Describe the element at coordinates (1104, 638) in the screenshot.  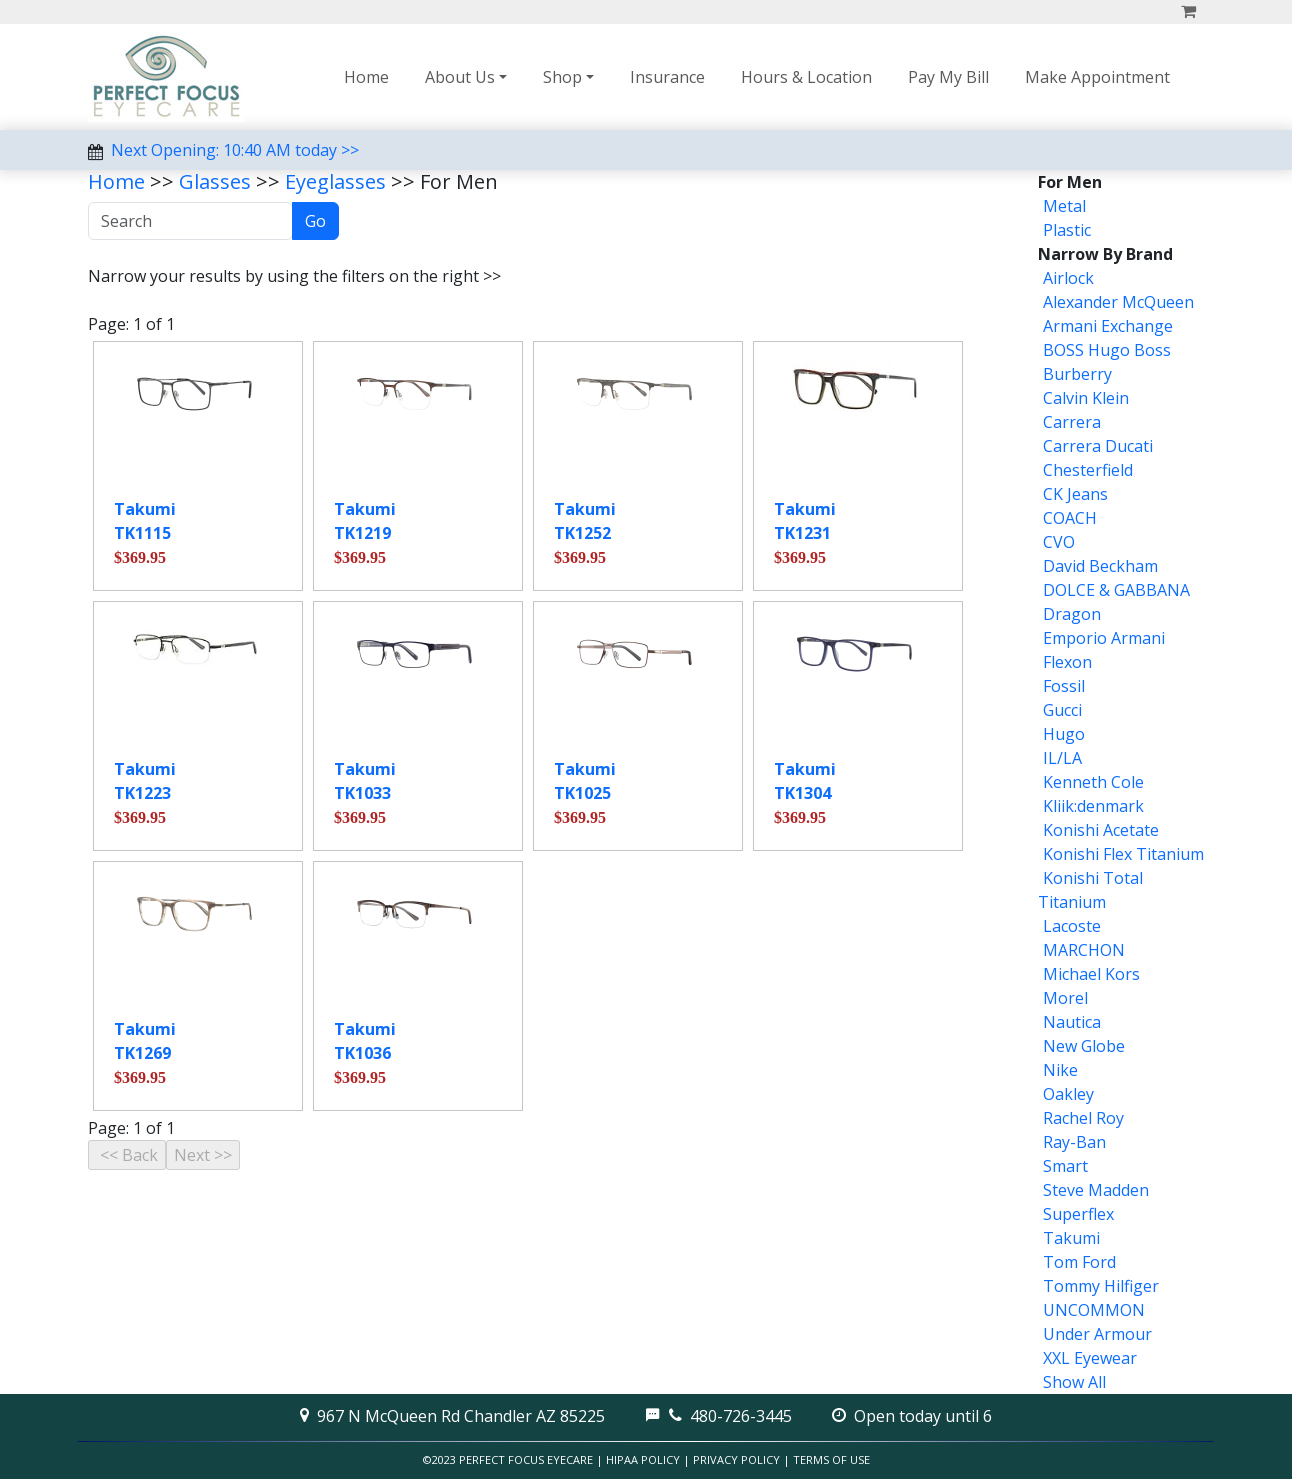
I see `Emporio Armani` at that location.